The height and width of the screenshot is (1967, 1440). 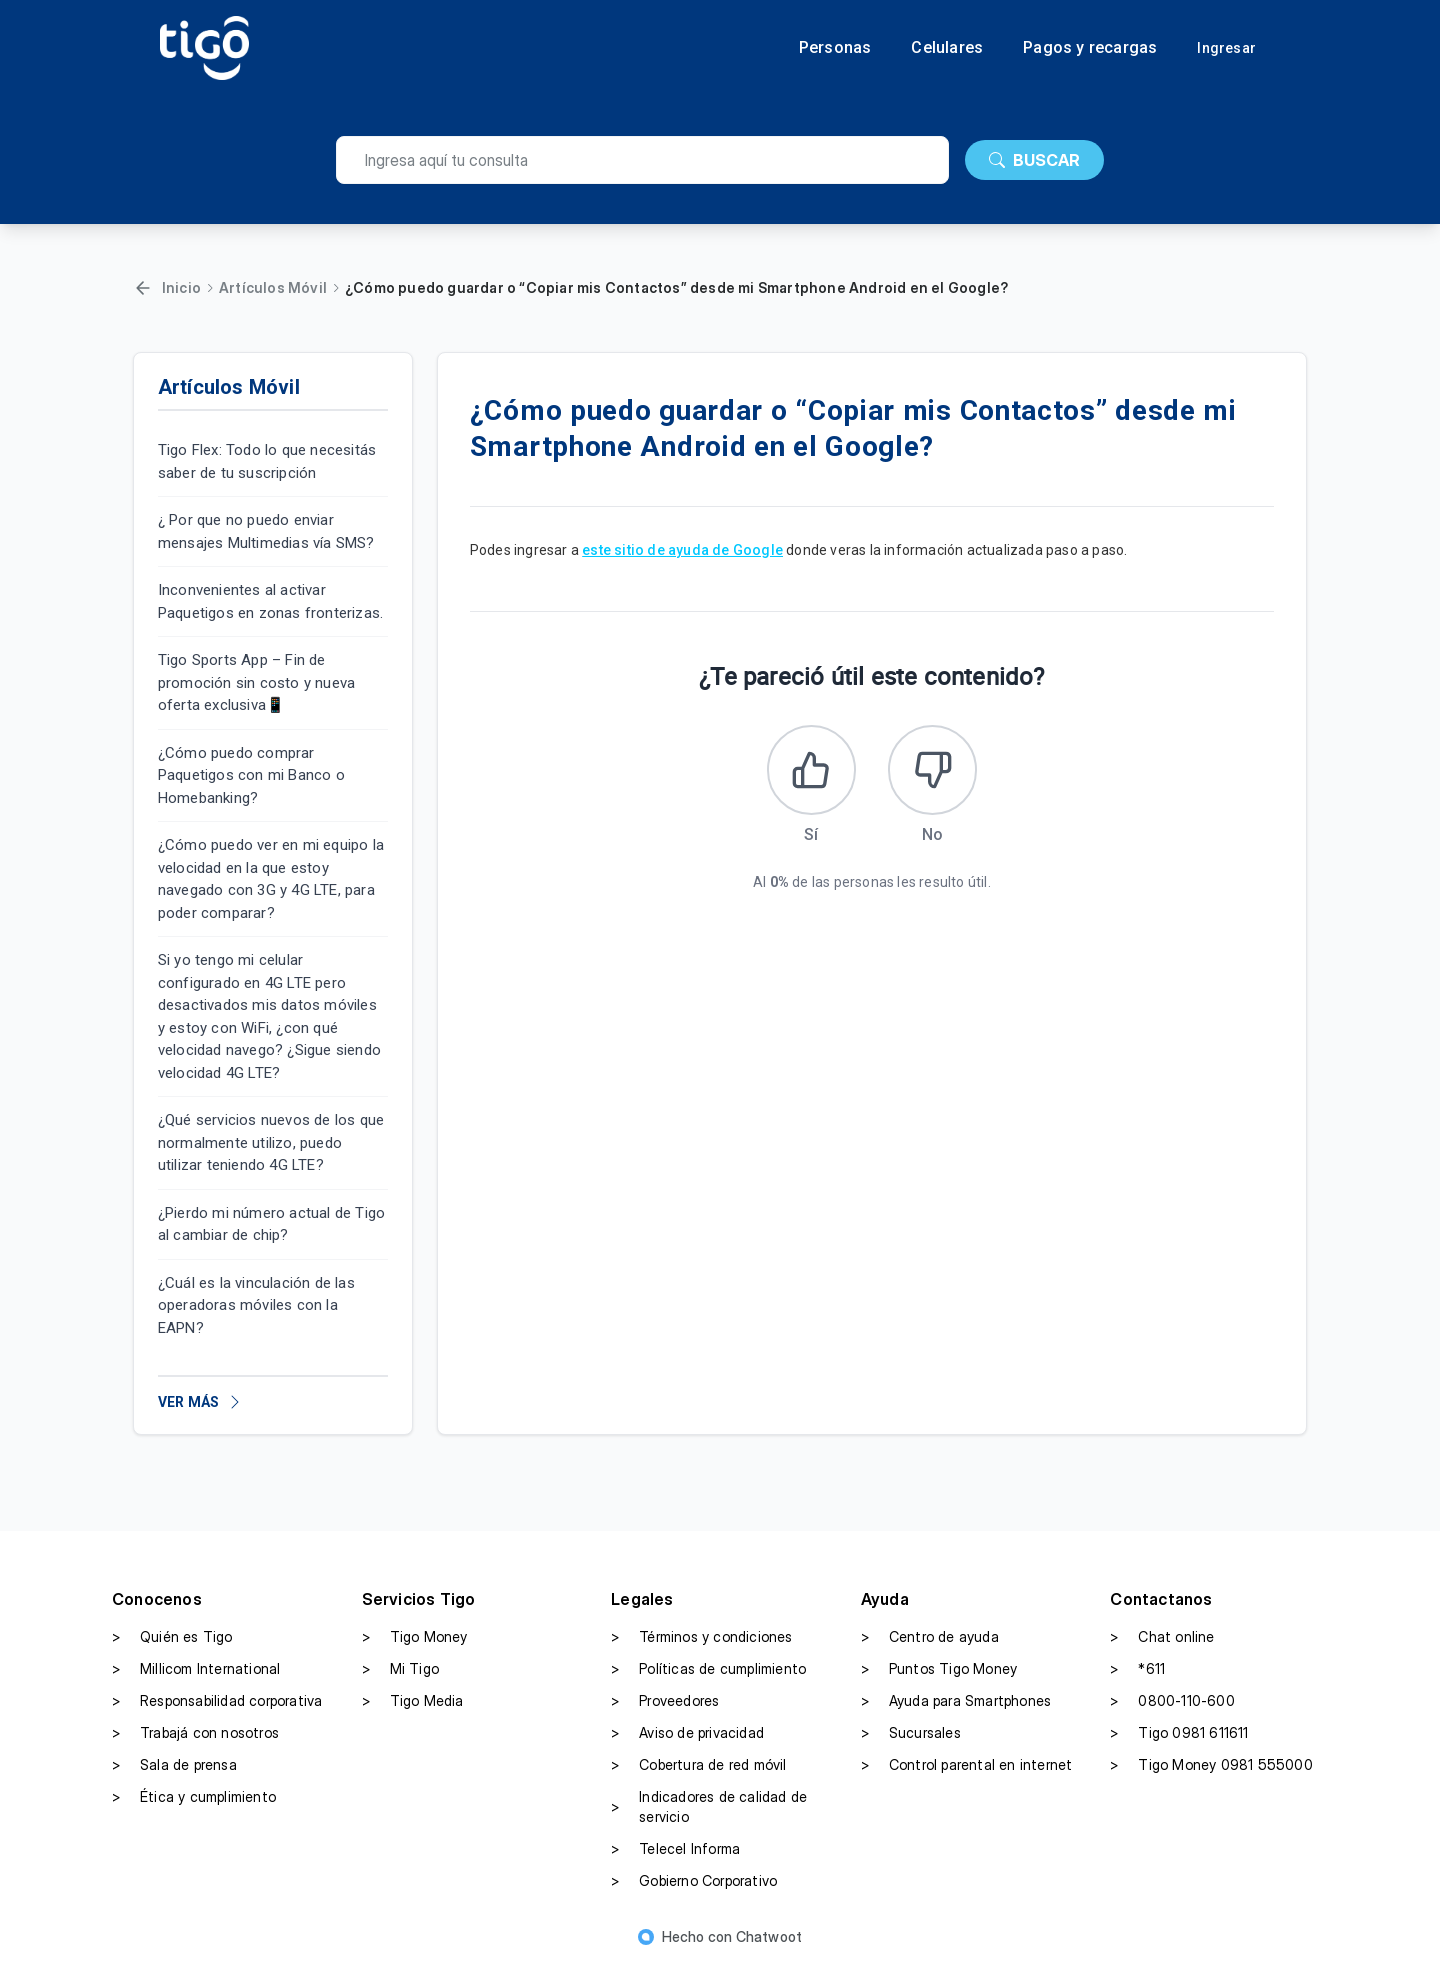 I want to click on Sala de prensa, so click(x=174, y=1765).